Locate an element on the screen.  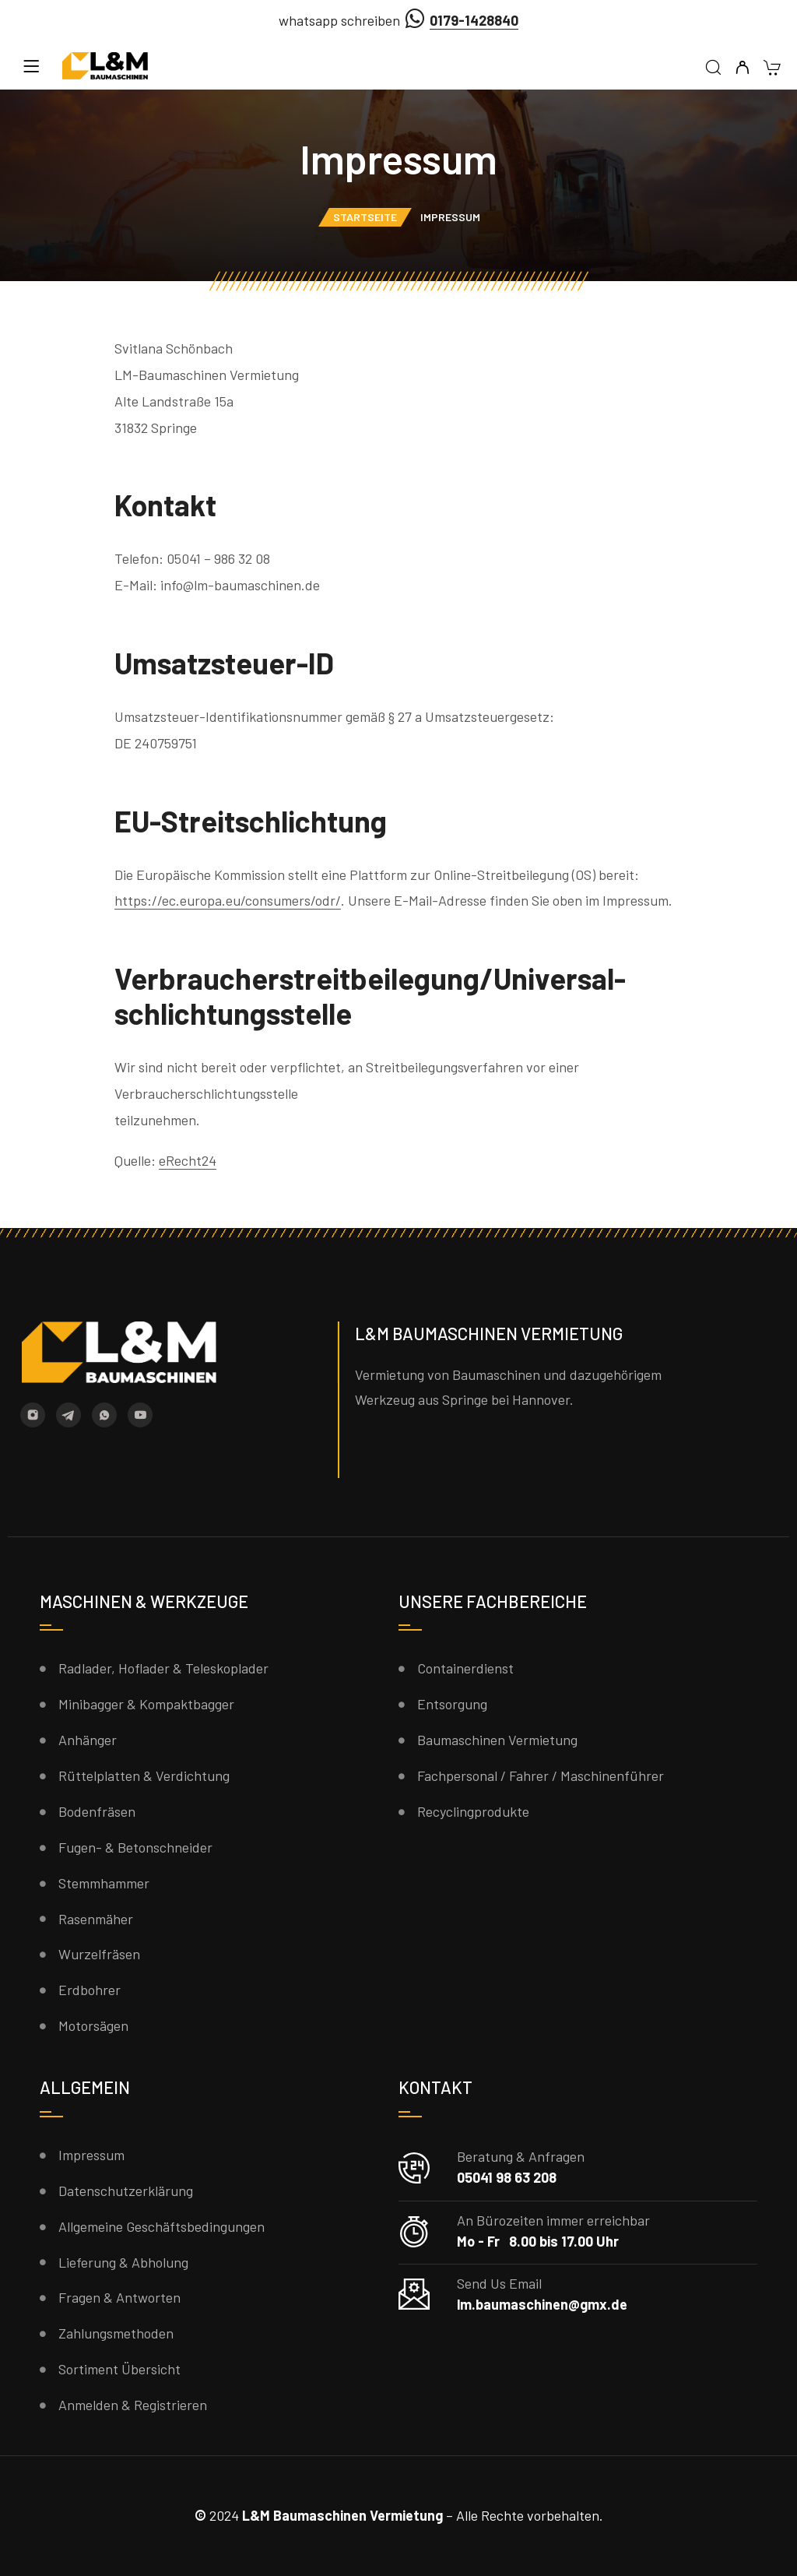
[Suche] is located at coordinates (713, 68).